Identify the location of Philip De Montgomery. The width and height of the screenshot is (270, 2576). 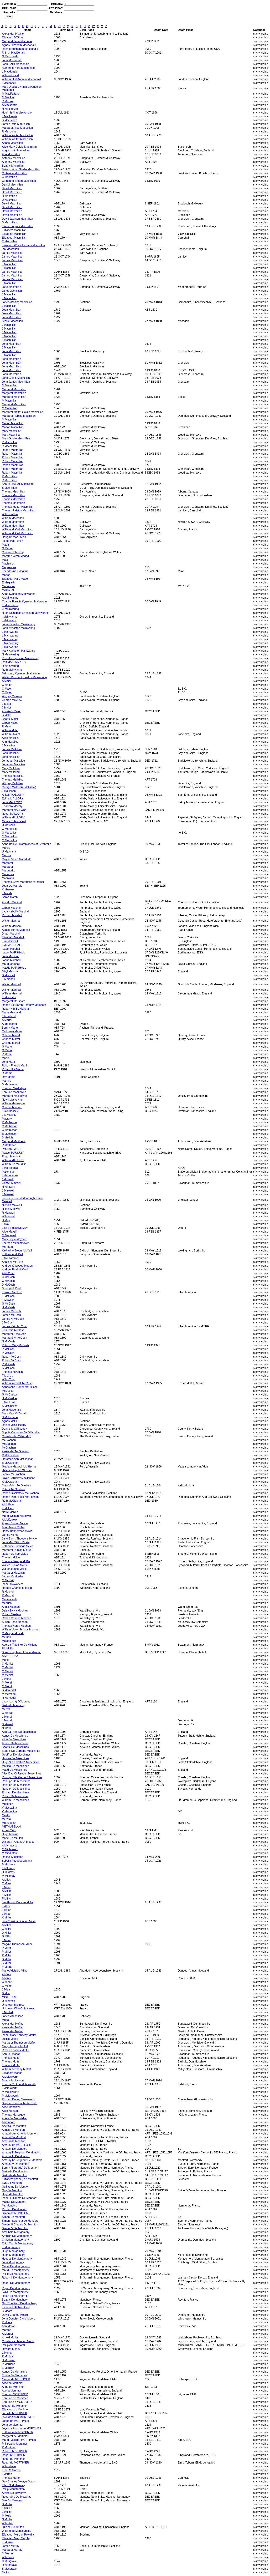
(15, 2273).